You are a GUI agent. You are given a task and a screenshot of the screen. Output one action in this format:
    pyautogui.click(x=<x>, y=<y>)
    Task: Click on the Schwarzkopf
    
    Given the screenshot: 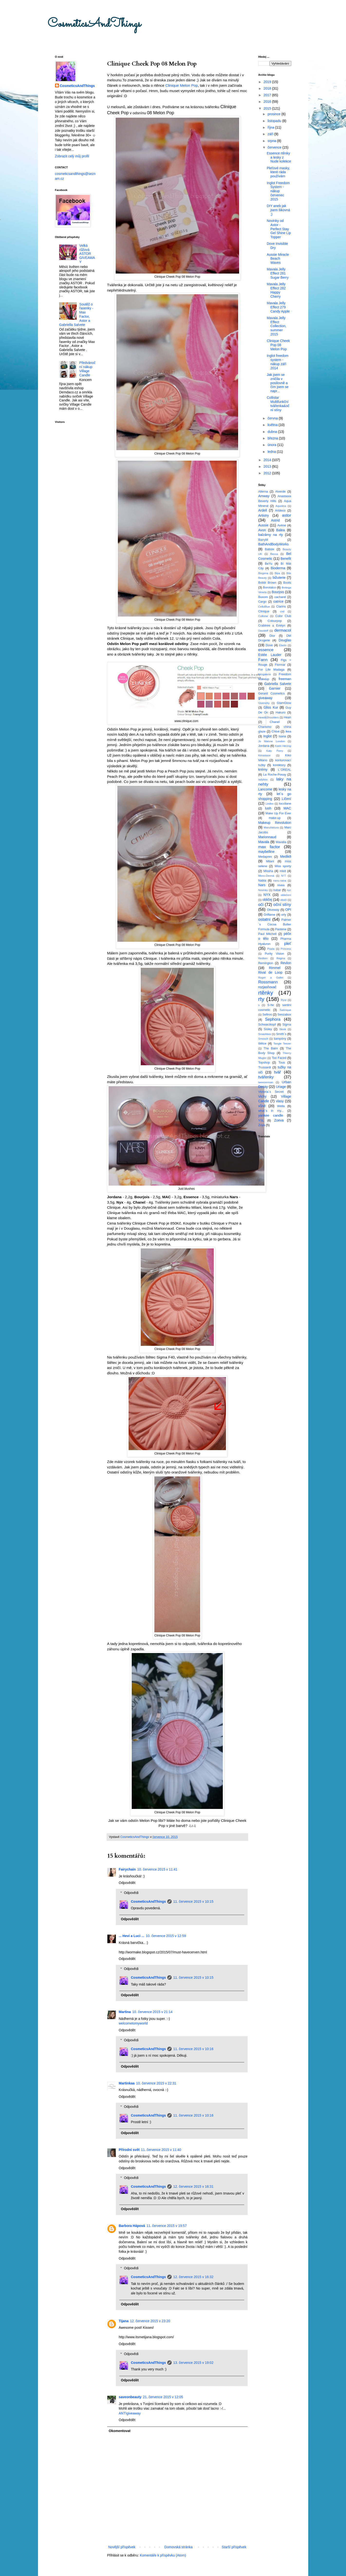 What is the action you would take?
    pyautogui.click(x=267, y=1024)
    